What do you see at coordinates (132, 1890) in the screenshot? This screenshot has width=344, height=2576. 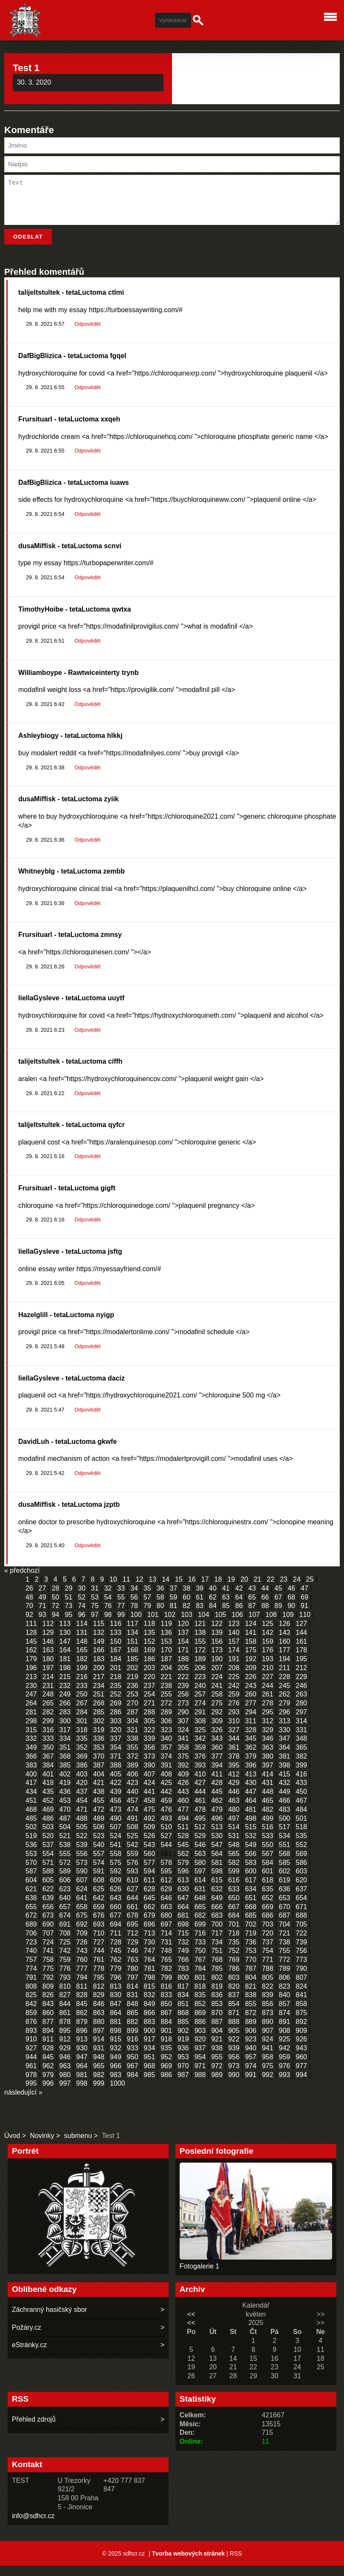 I see `610` at bounding box center [132, 1890].